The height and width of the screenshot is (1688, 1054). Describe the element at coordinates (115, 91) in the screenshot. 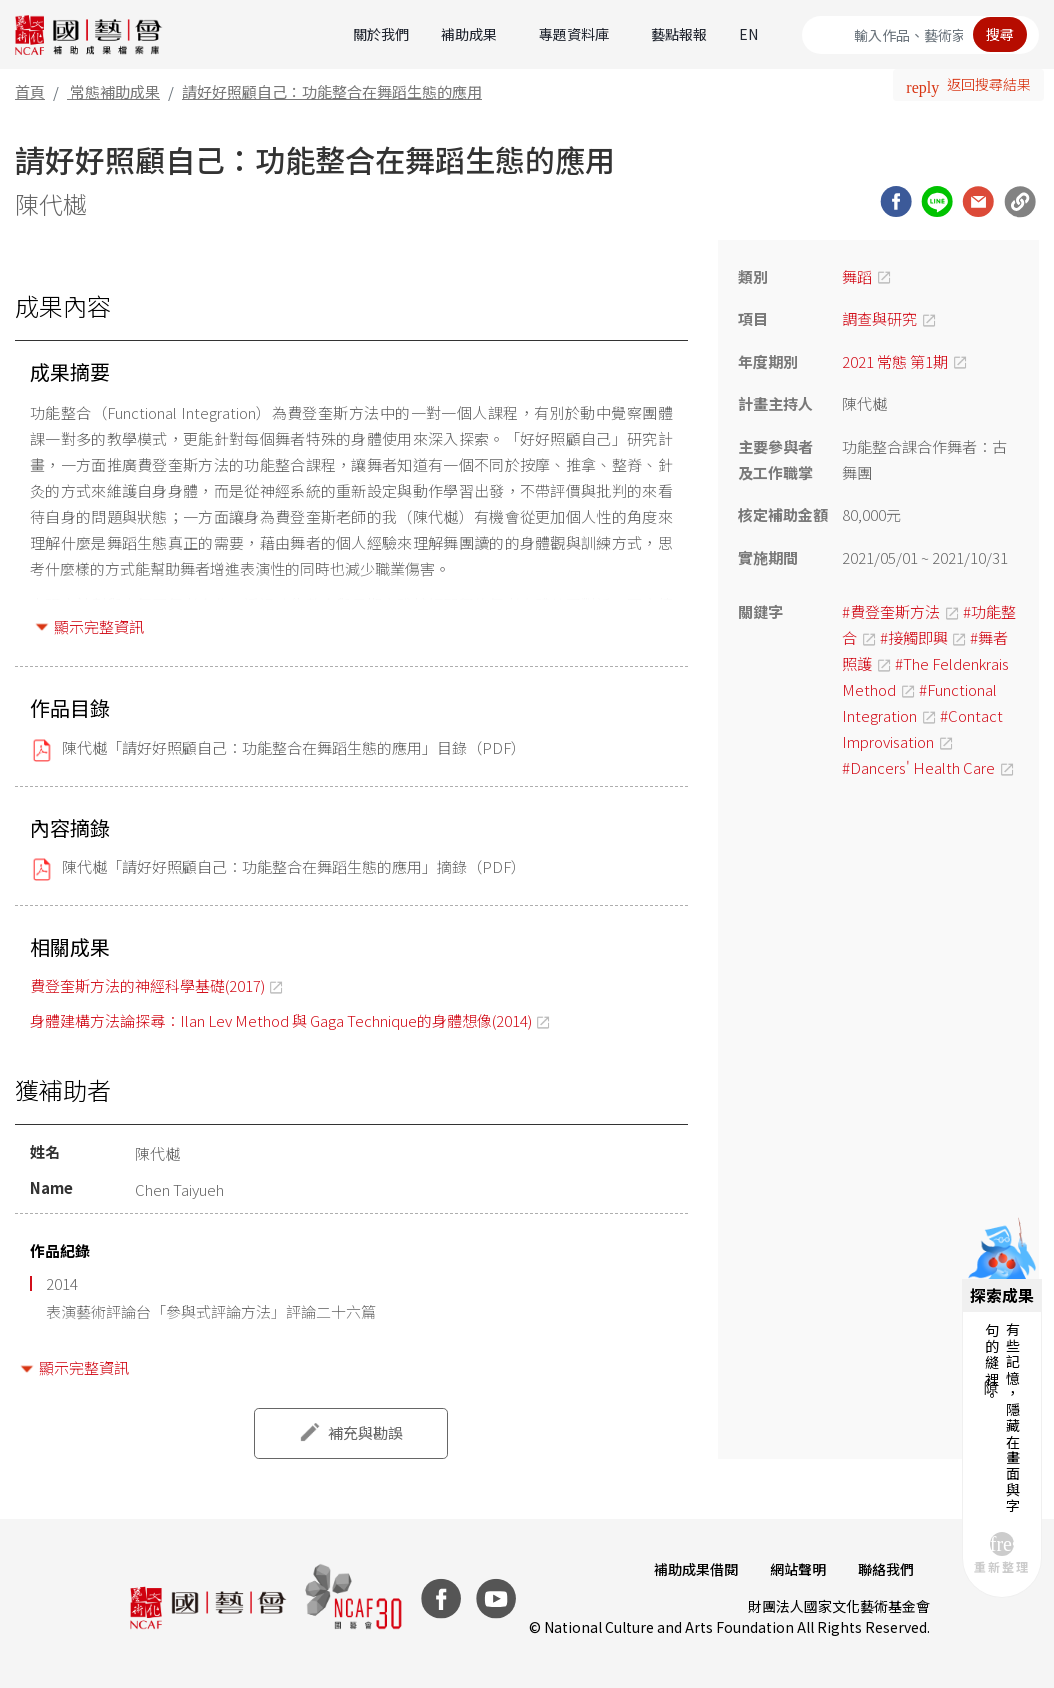

I see `常態補助成果` at that location.